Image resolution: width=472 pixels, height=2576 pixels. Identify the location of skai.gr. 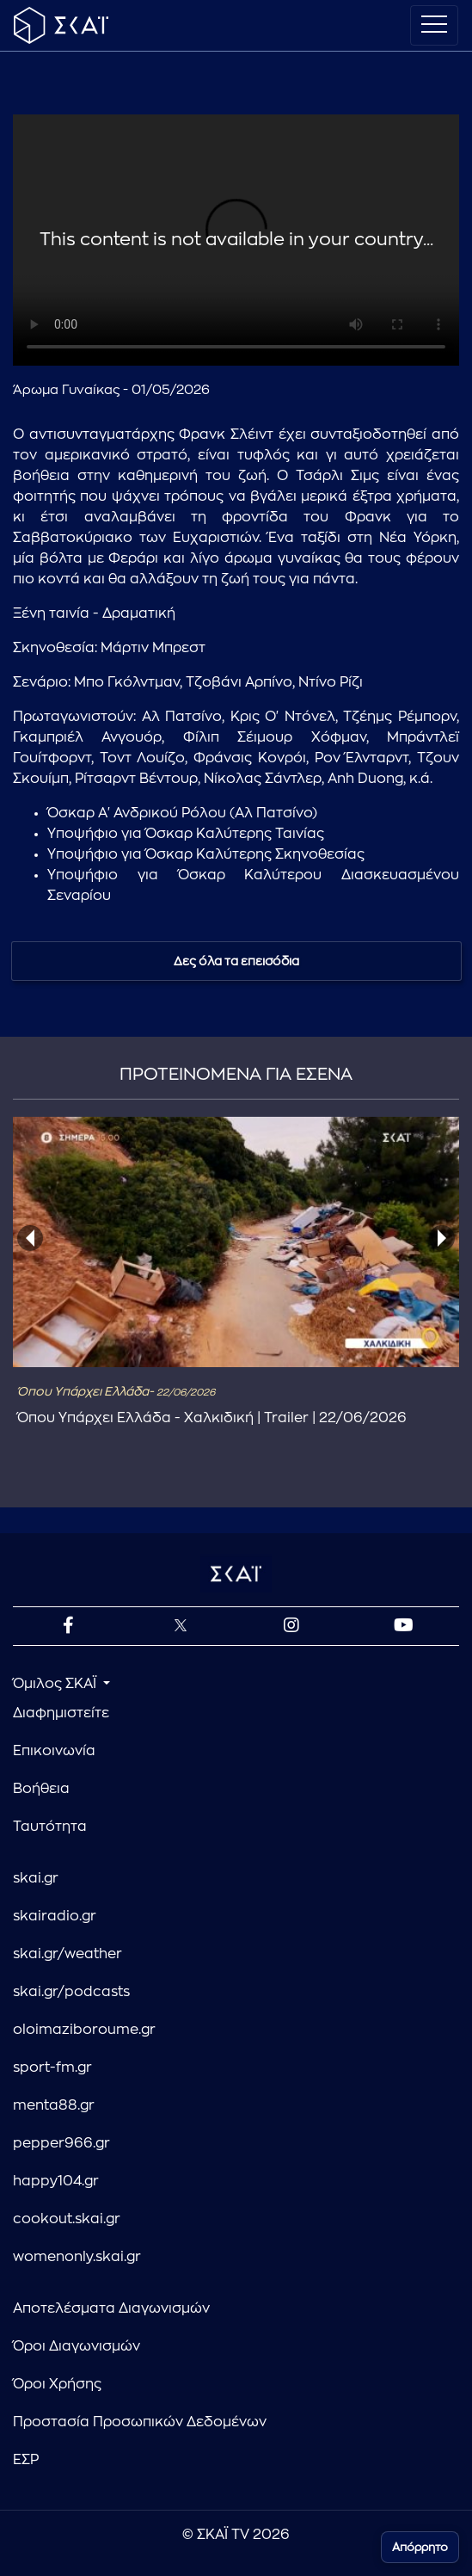
(35, 1878).